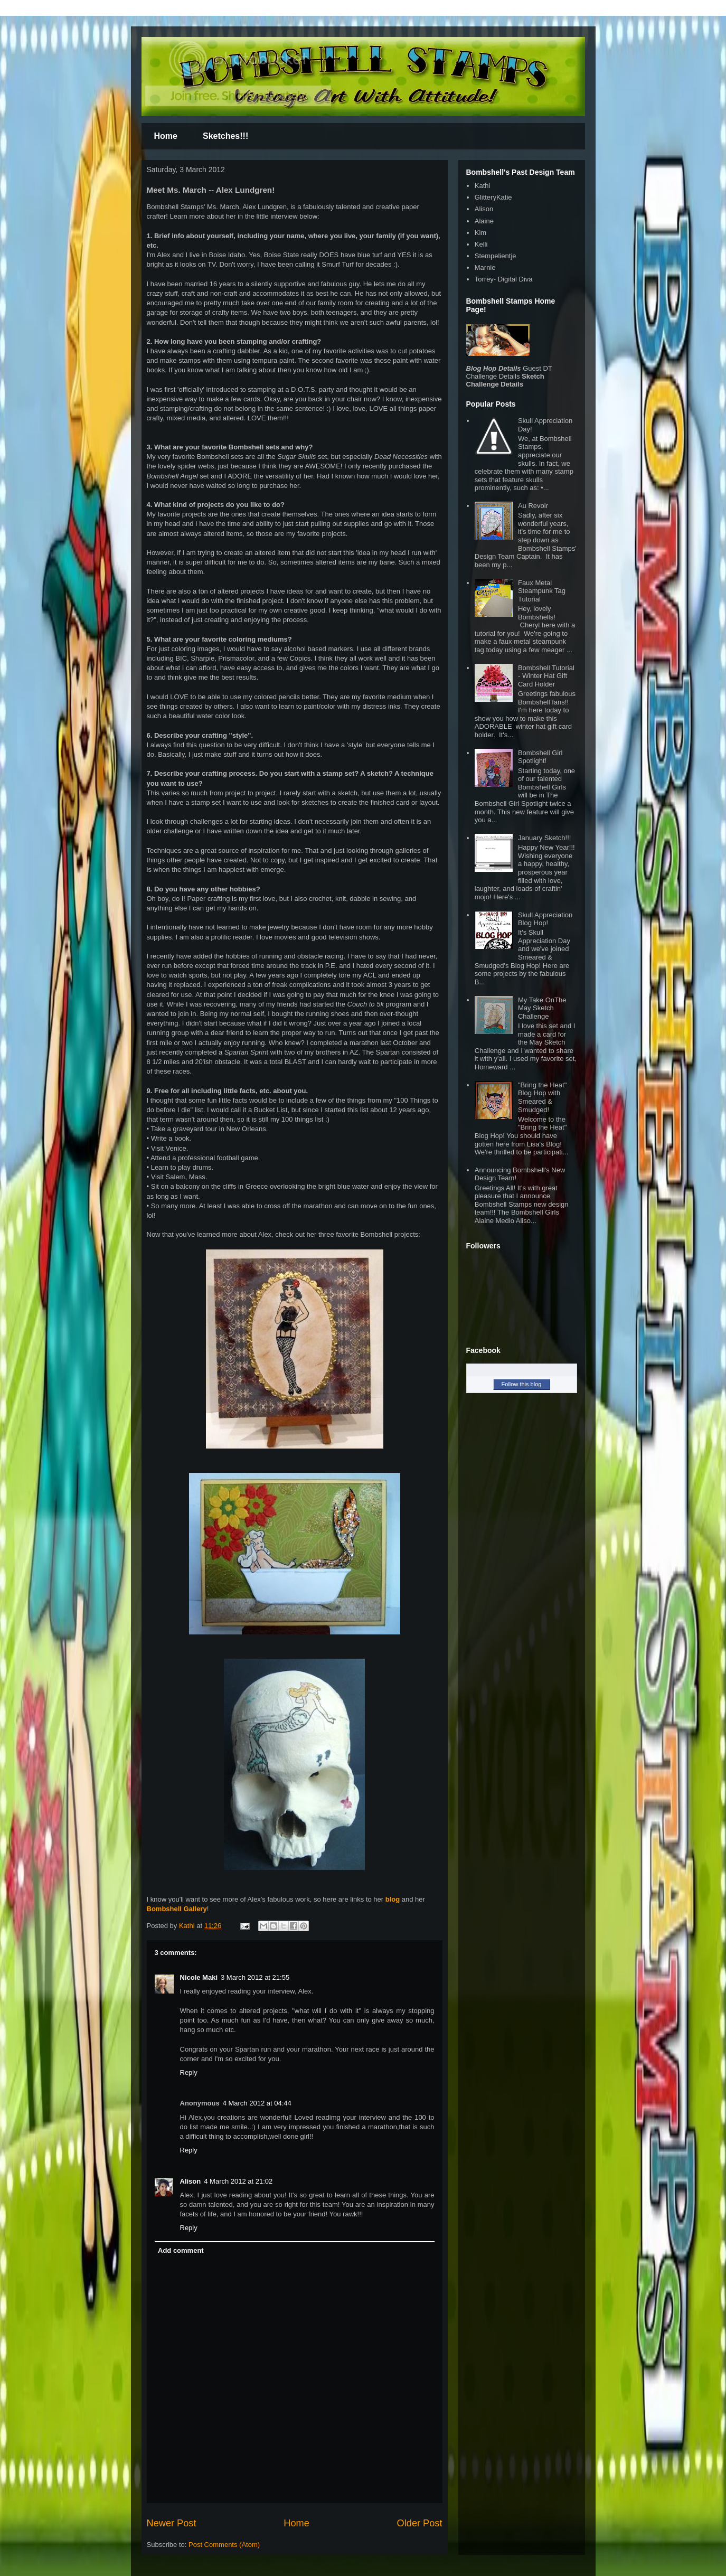 The height and width of the screenshot is (2576, 726). Describe the element at coordinates (484, 221) in the screenshot. I see `Alaine` at that location.